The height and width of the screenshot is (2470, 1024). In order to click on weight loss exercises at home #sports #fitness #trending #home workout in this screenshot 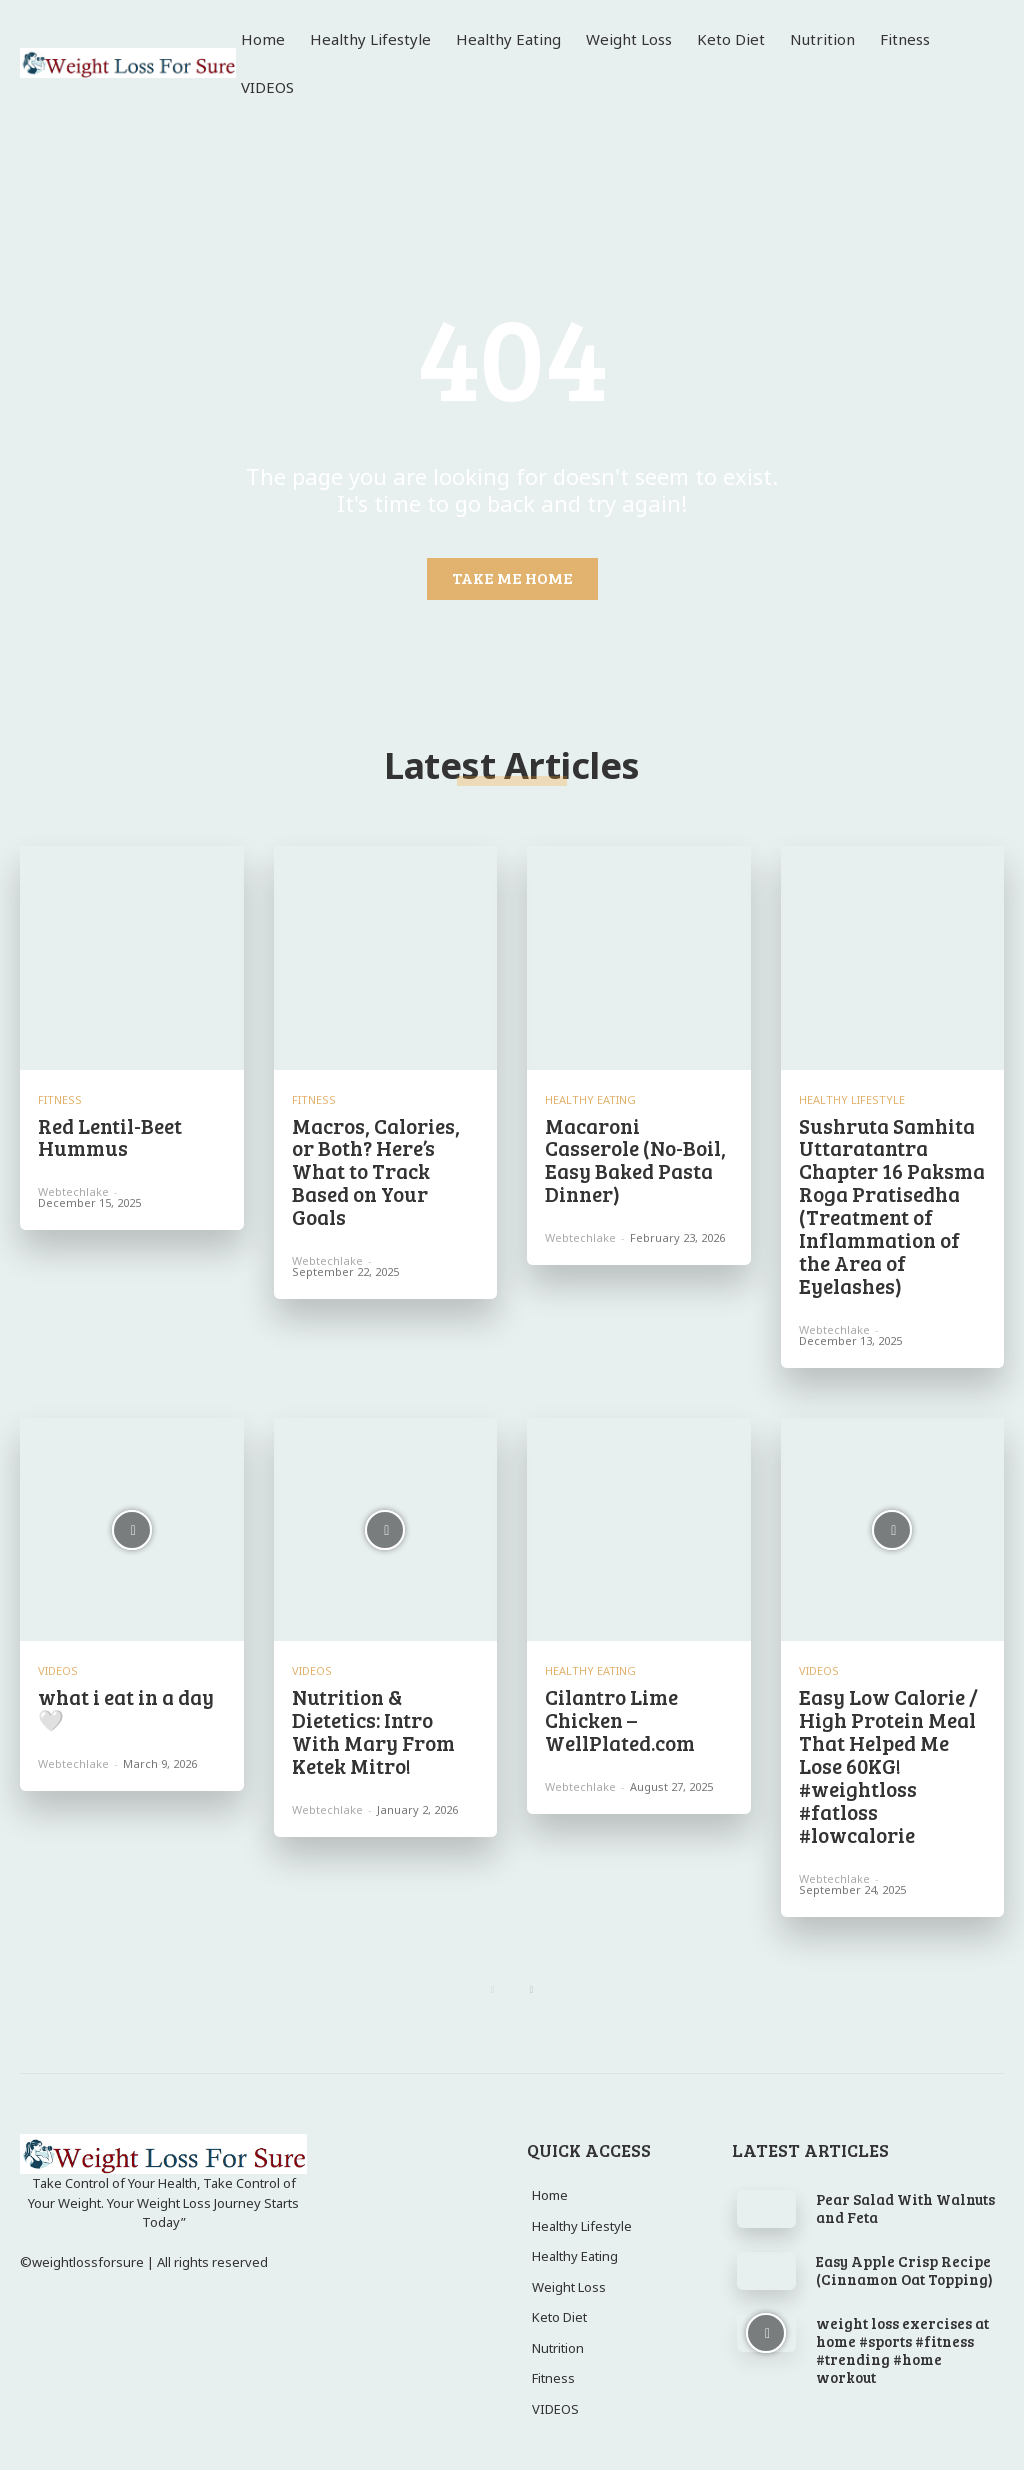, I will do `click(902, 2336)`.